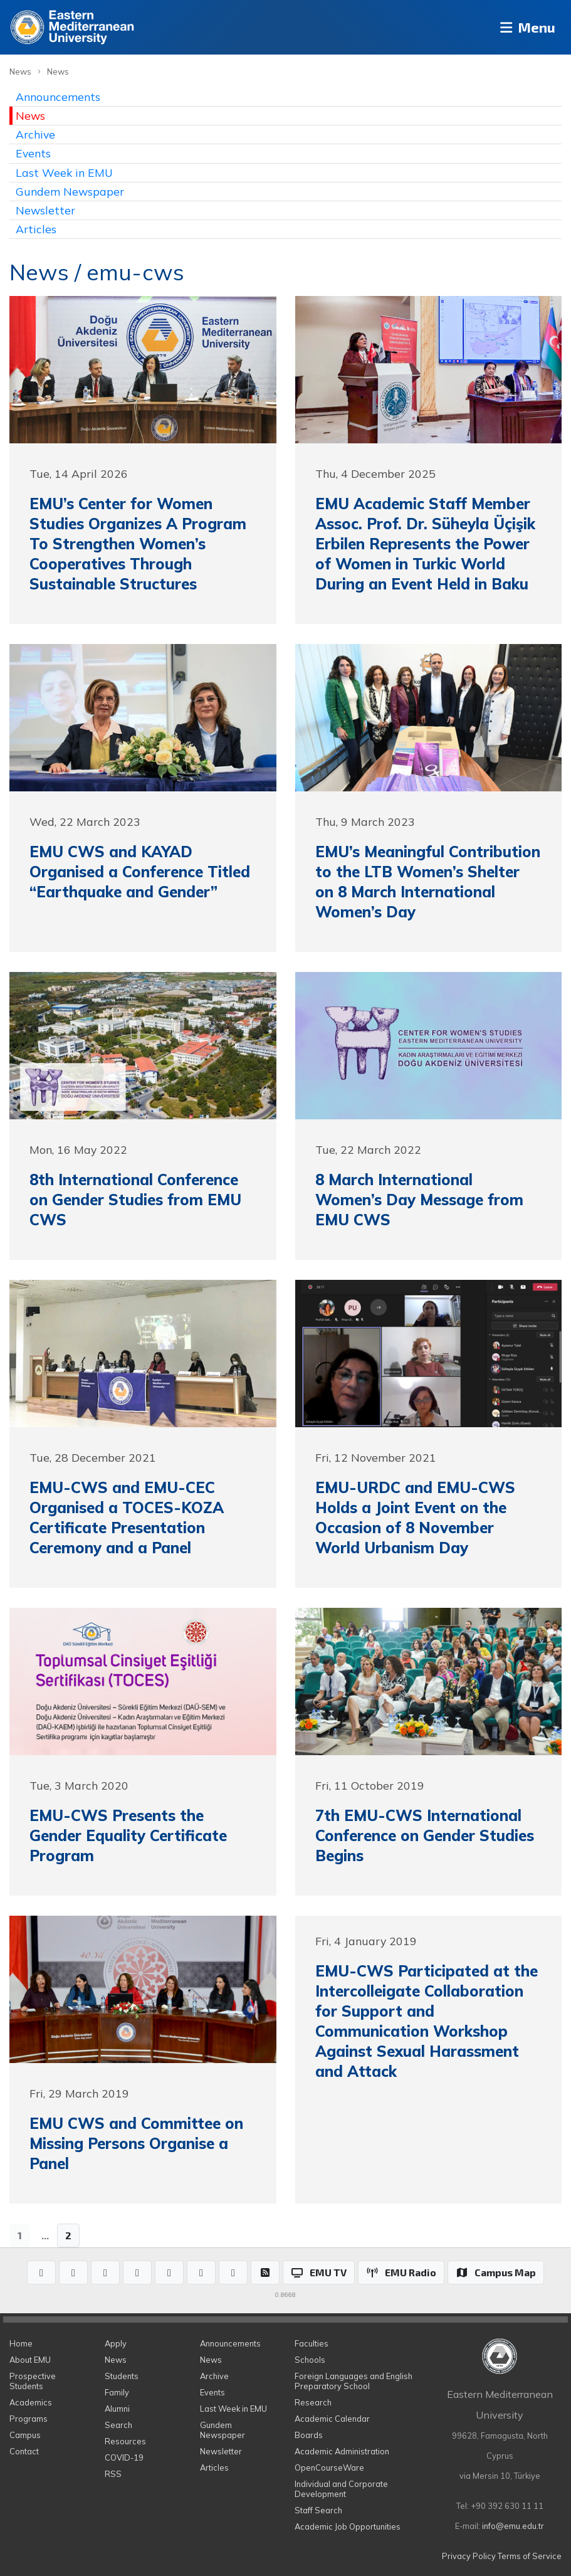 This screenshot has height=2576, width=571. I want to click on OpenCourseWare, so click(329, 2468).